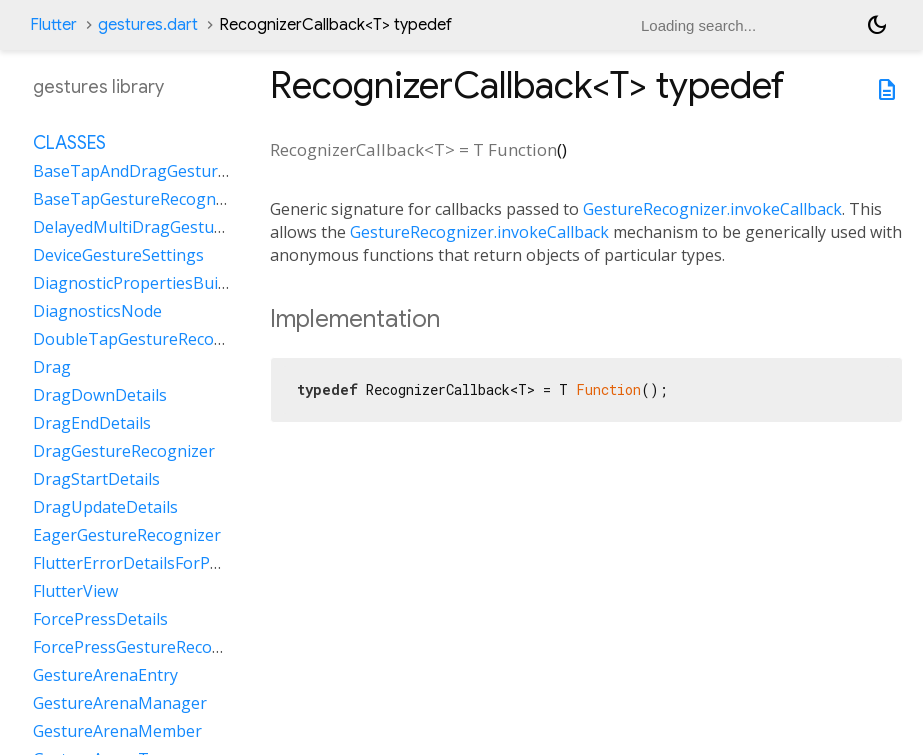  I want to click on GestureArenaEntry, so click(105, 675).